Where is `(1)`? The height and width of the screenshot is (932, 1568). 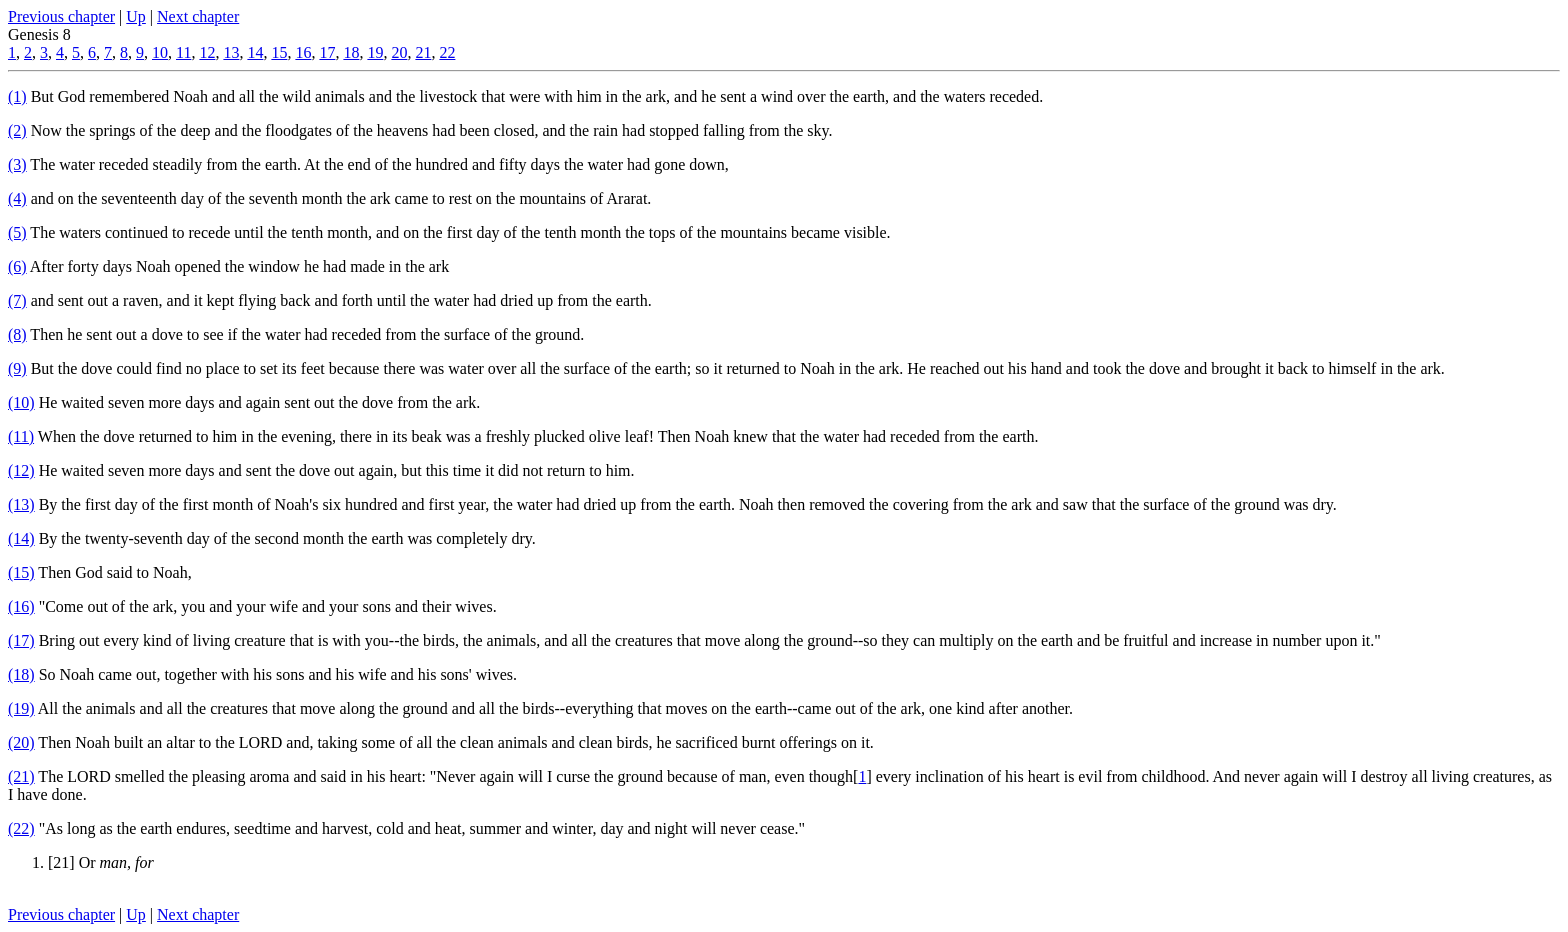 (1) is located at coordinates (17, 96).